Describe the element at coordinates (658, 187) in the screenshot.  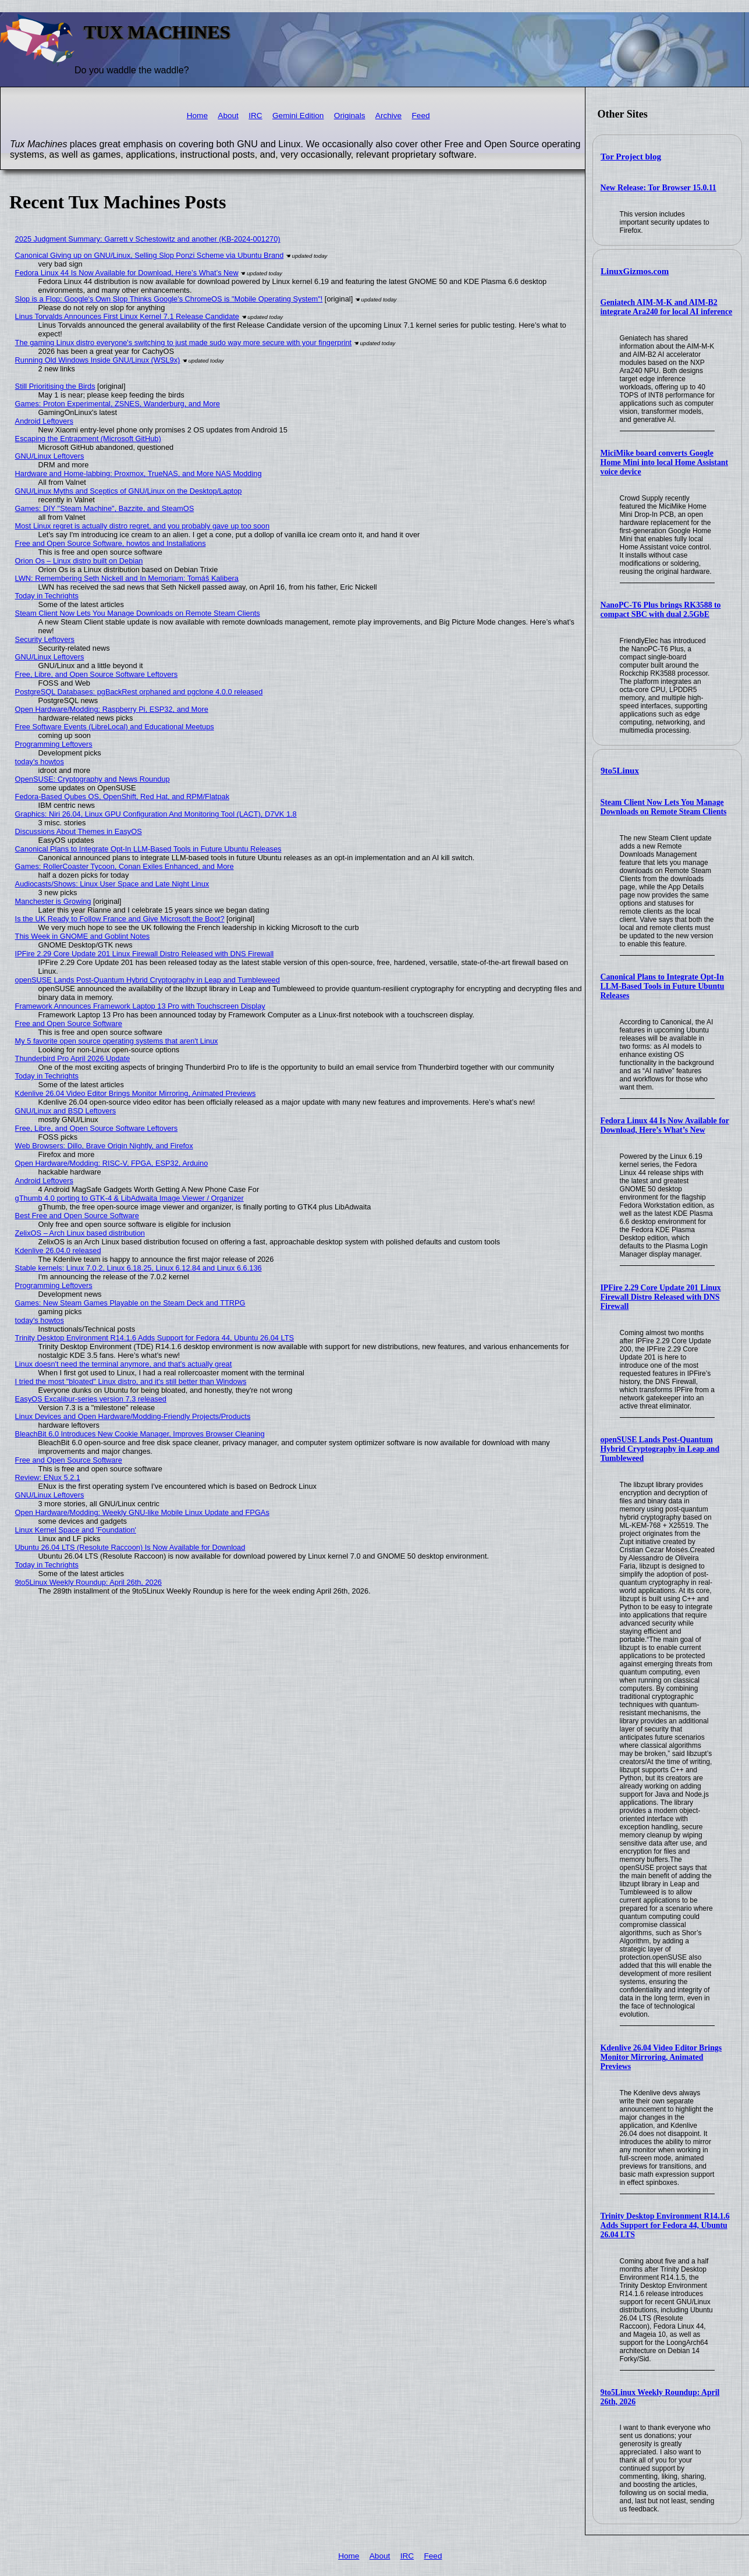
I see `New Release: Tor Browser 15.0.11` at that location.